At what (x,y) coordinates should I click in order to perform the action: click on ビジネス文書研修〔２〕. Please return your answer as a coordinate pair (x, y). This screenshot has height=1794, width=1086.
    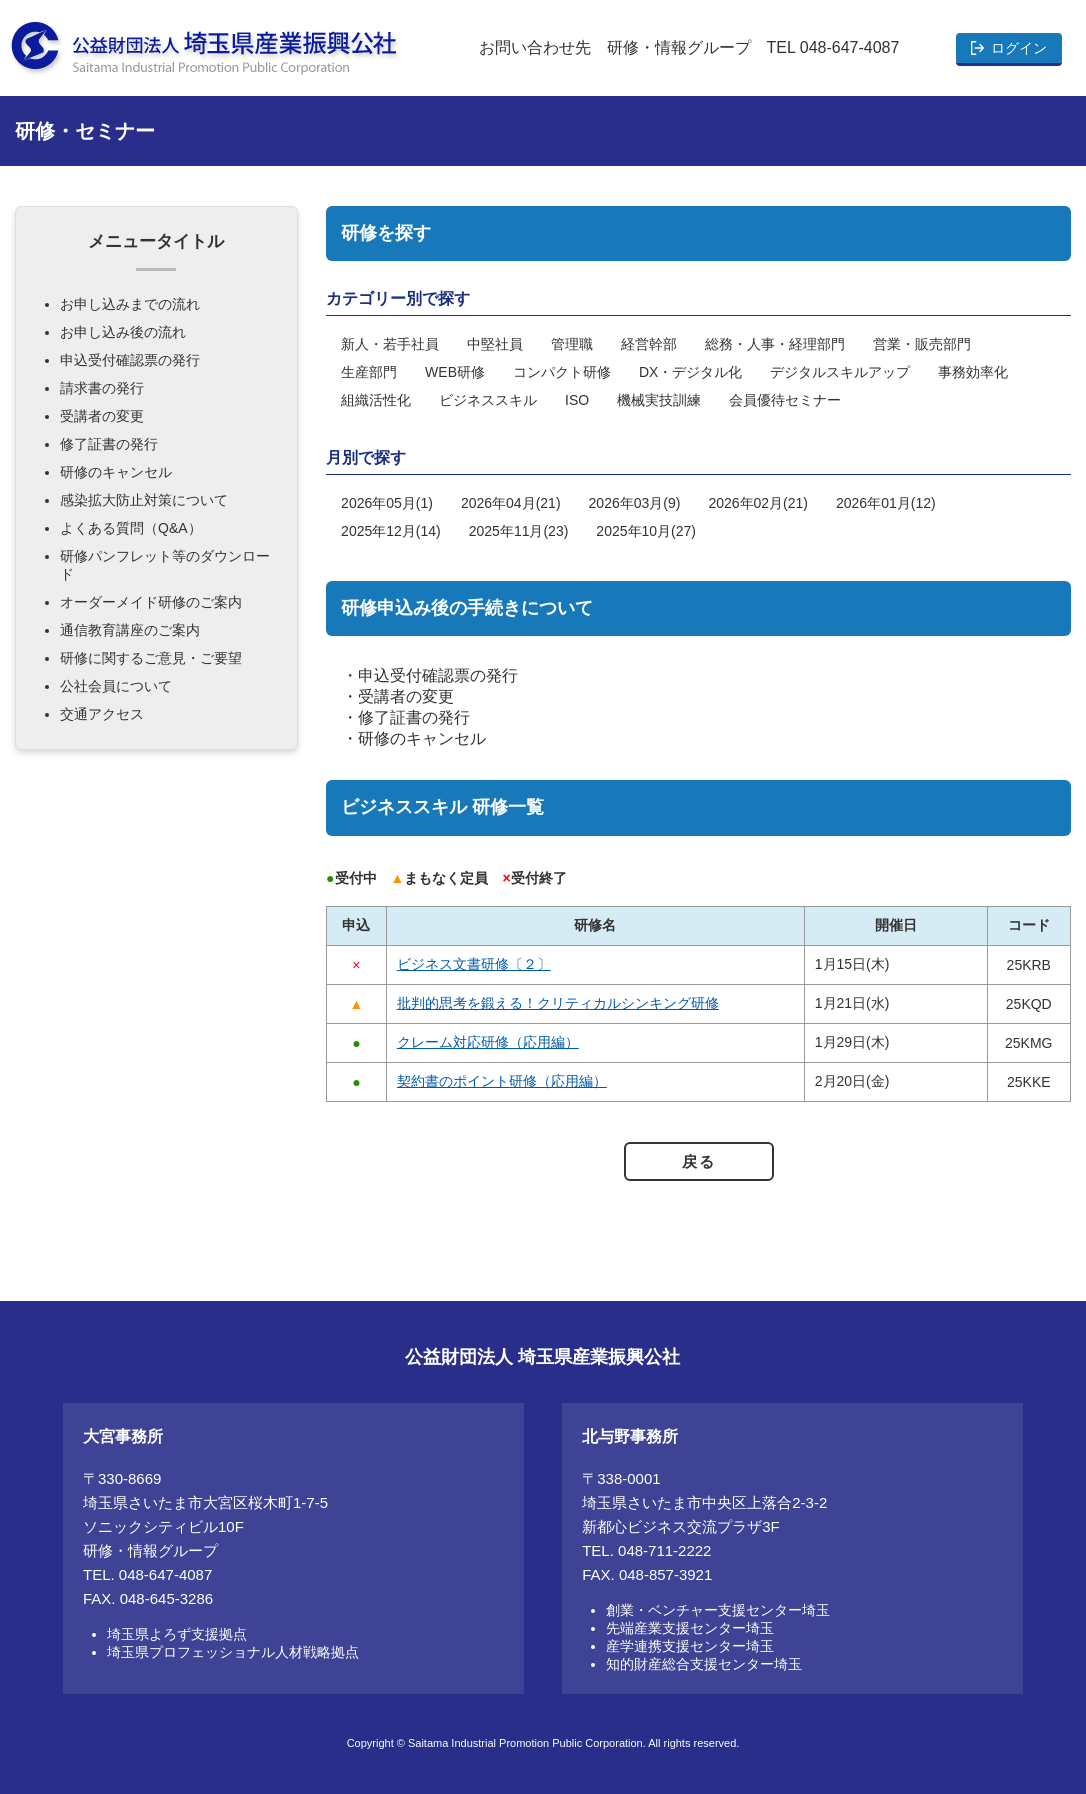
    Looking at the image, I should click on (474, 964).